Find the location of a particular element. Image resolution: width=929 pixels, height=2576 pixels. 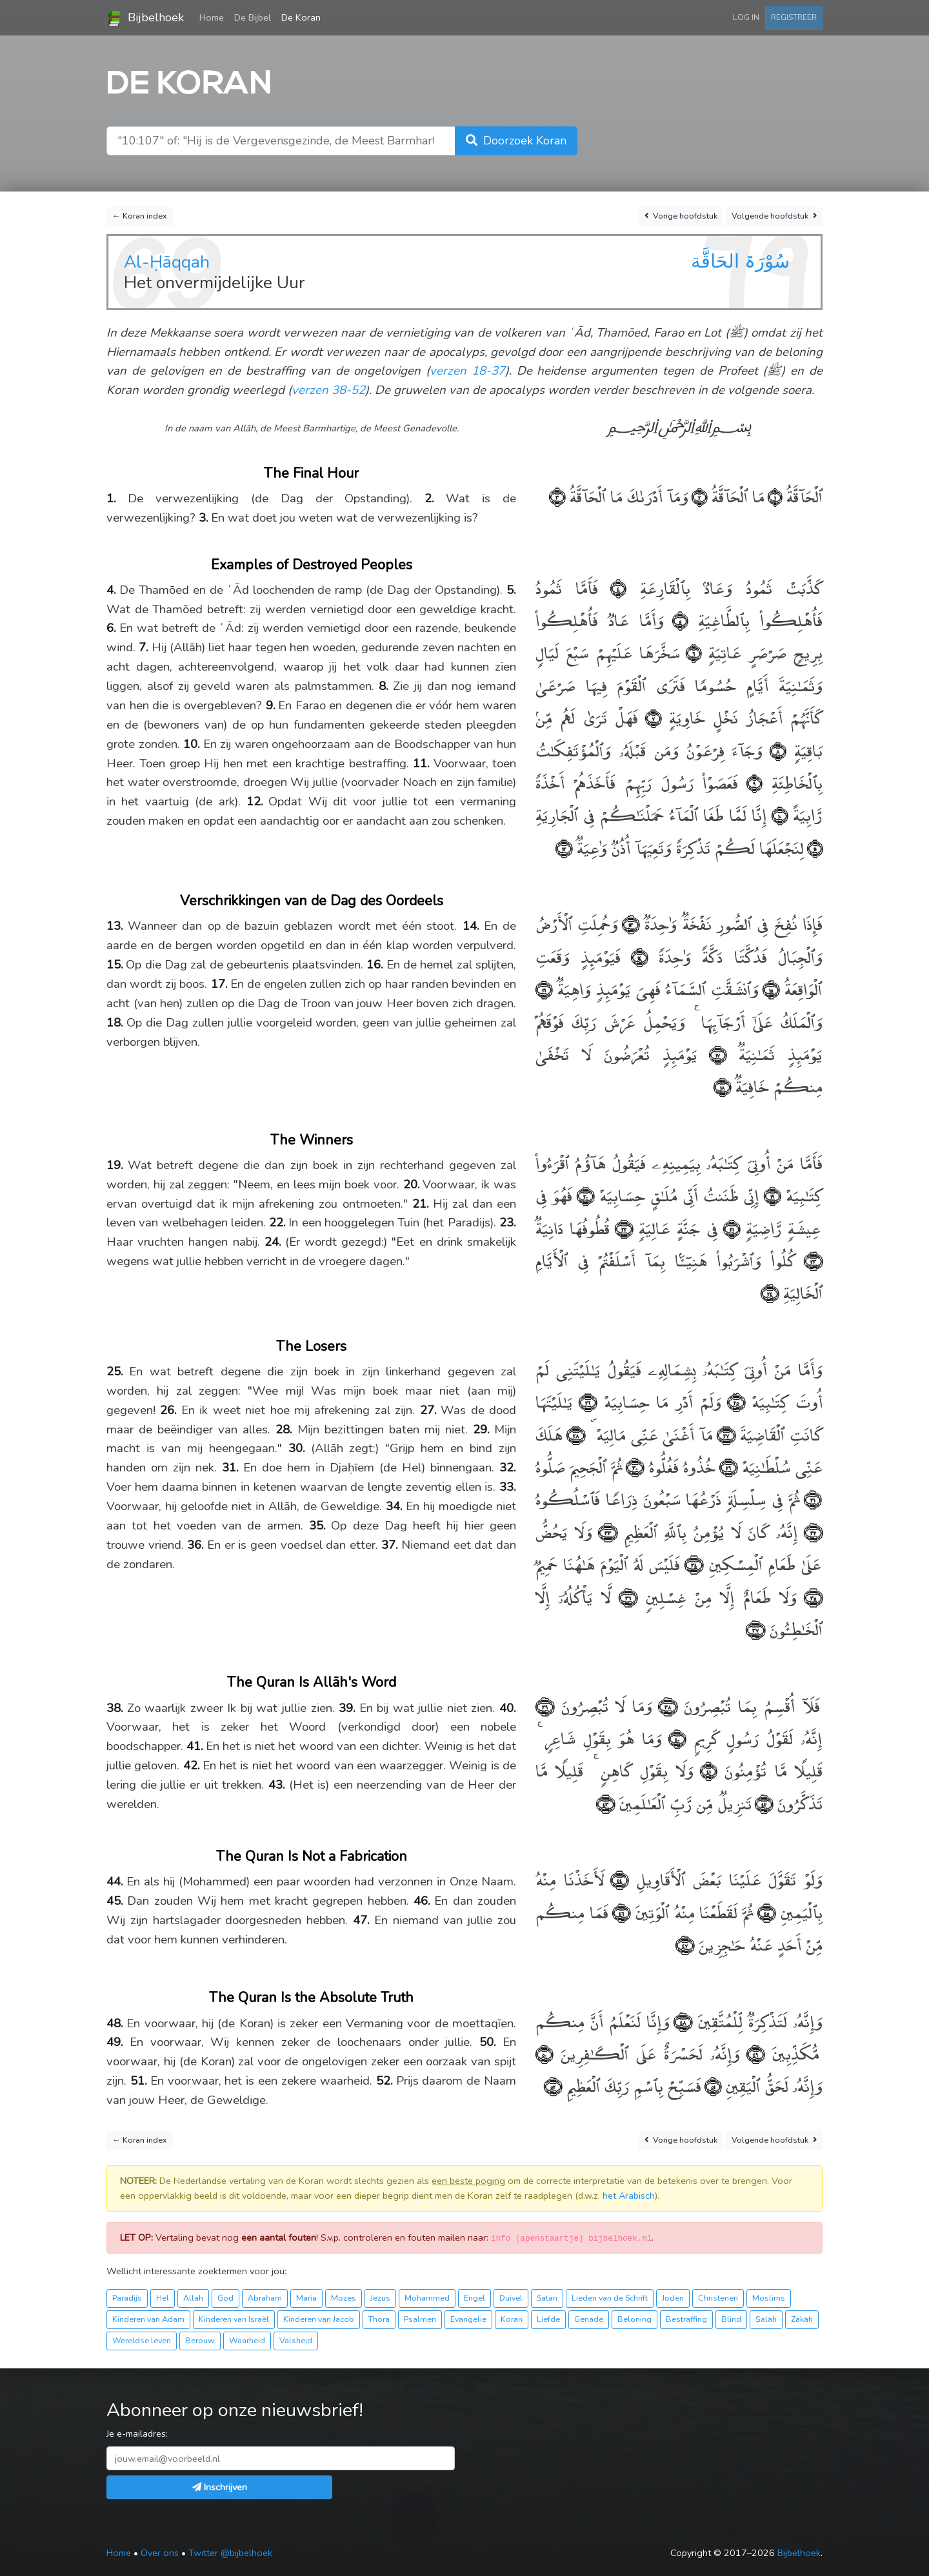

Abraham is located at coordinates (265, 2297).